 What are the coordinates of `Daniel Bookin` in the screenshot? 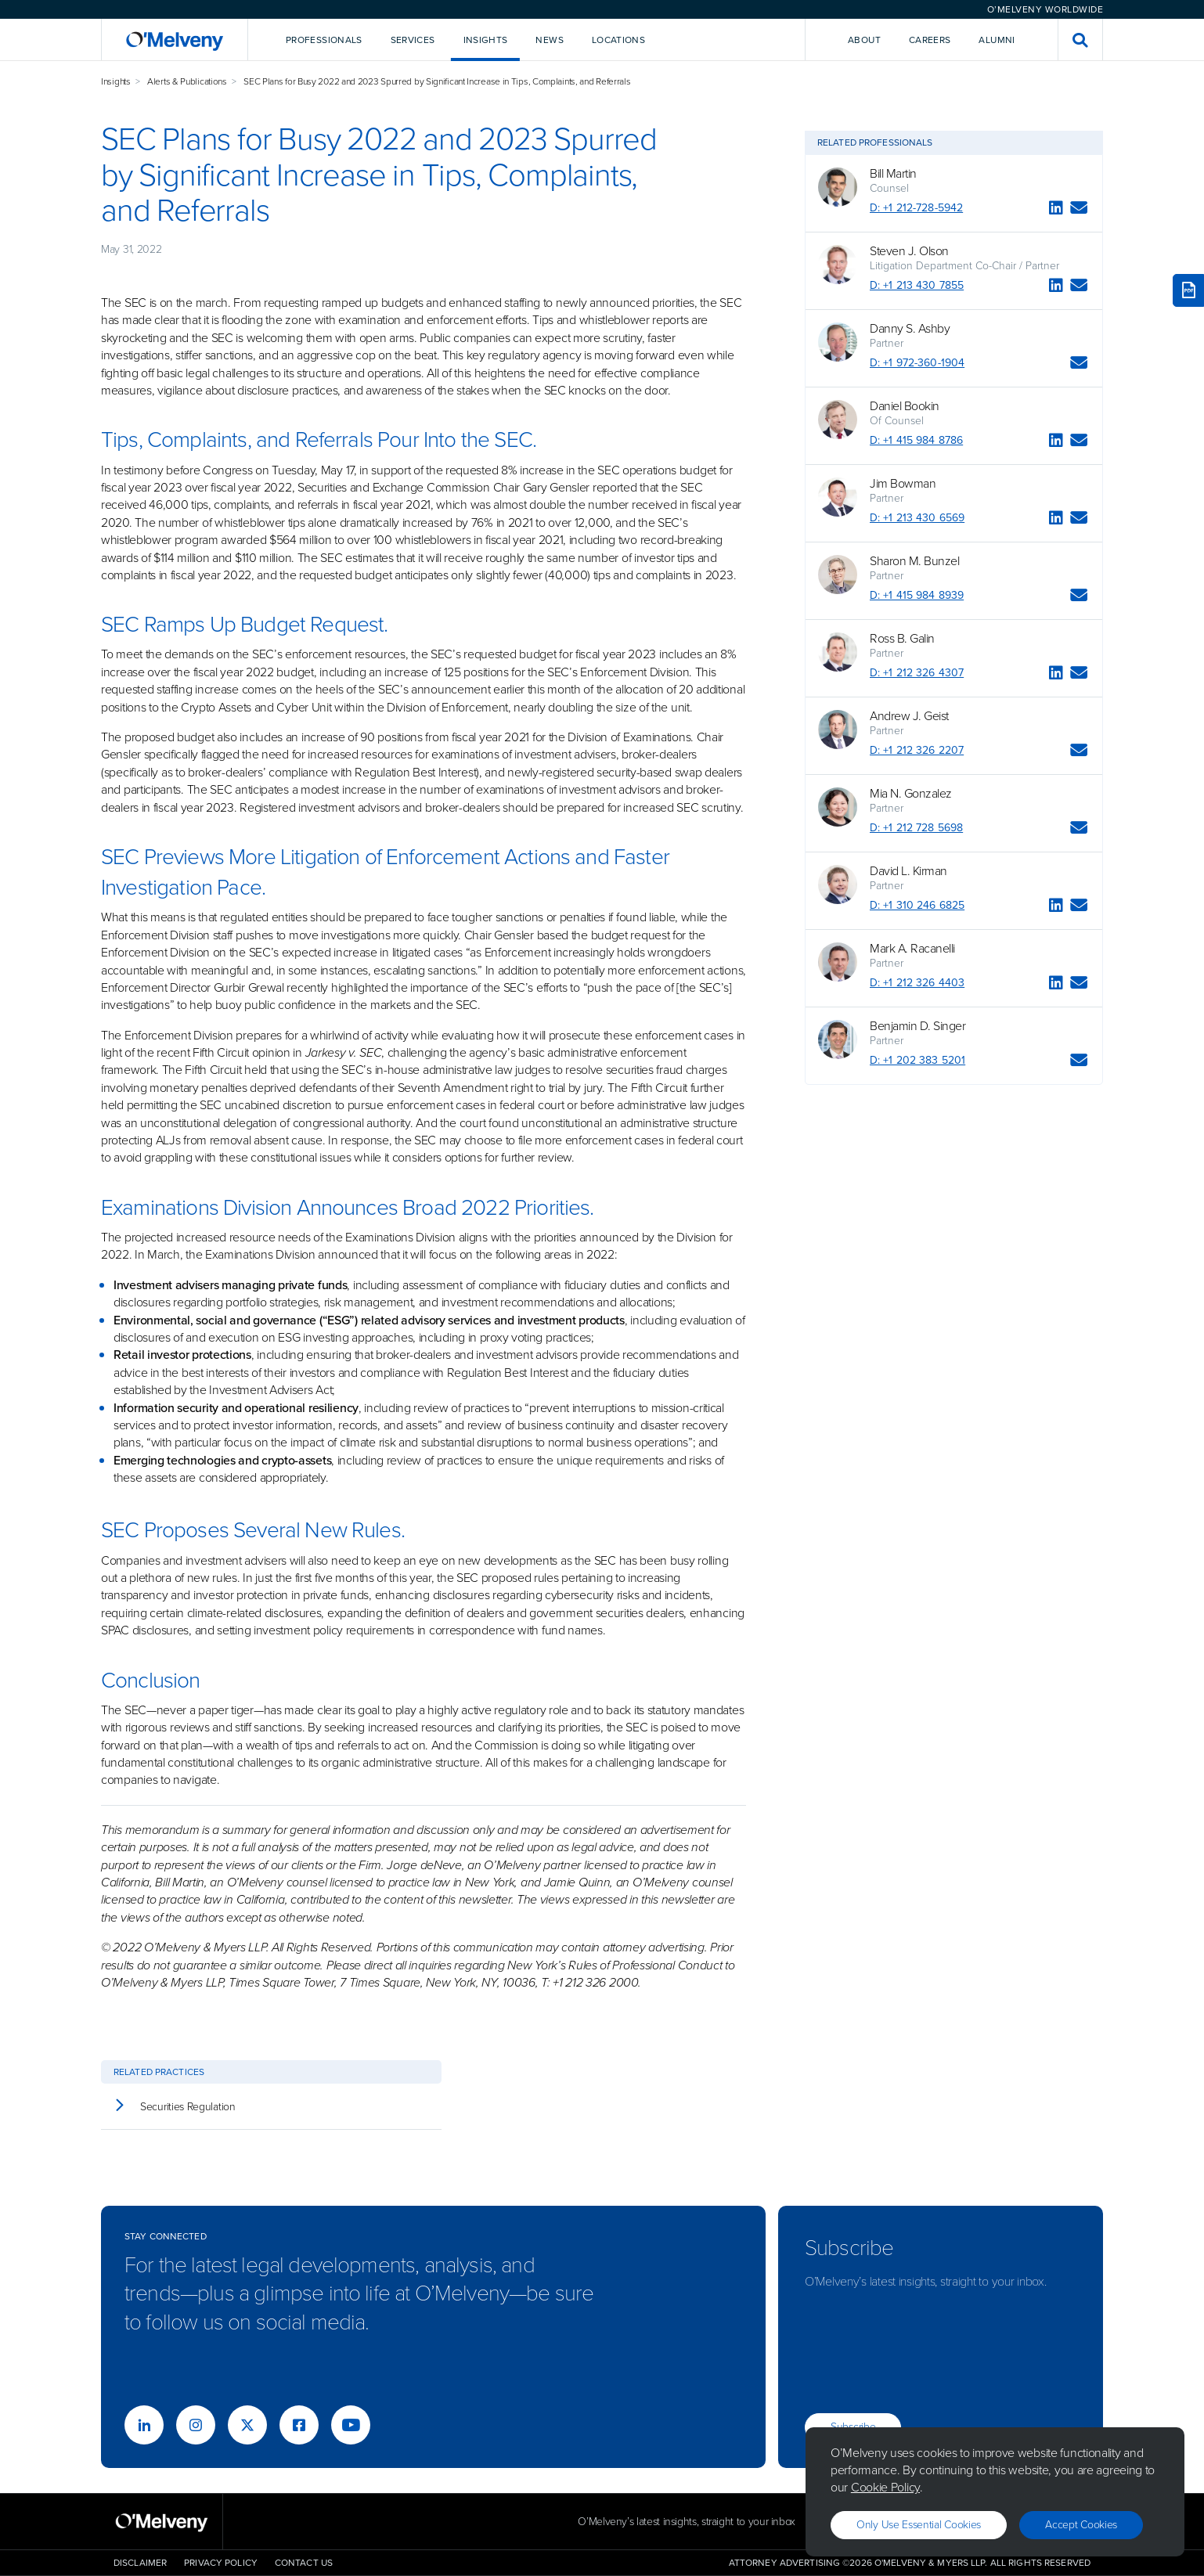 It's located at (904, 406).